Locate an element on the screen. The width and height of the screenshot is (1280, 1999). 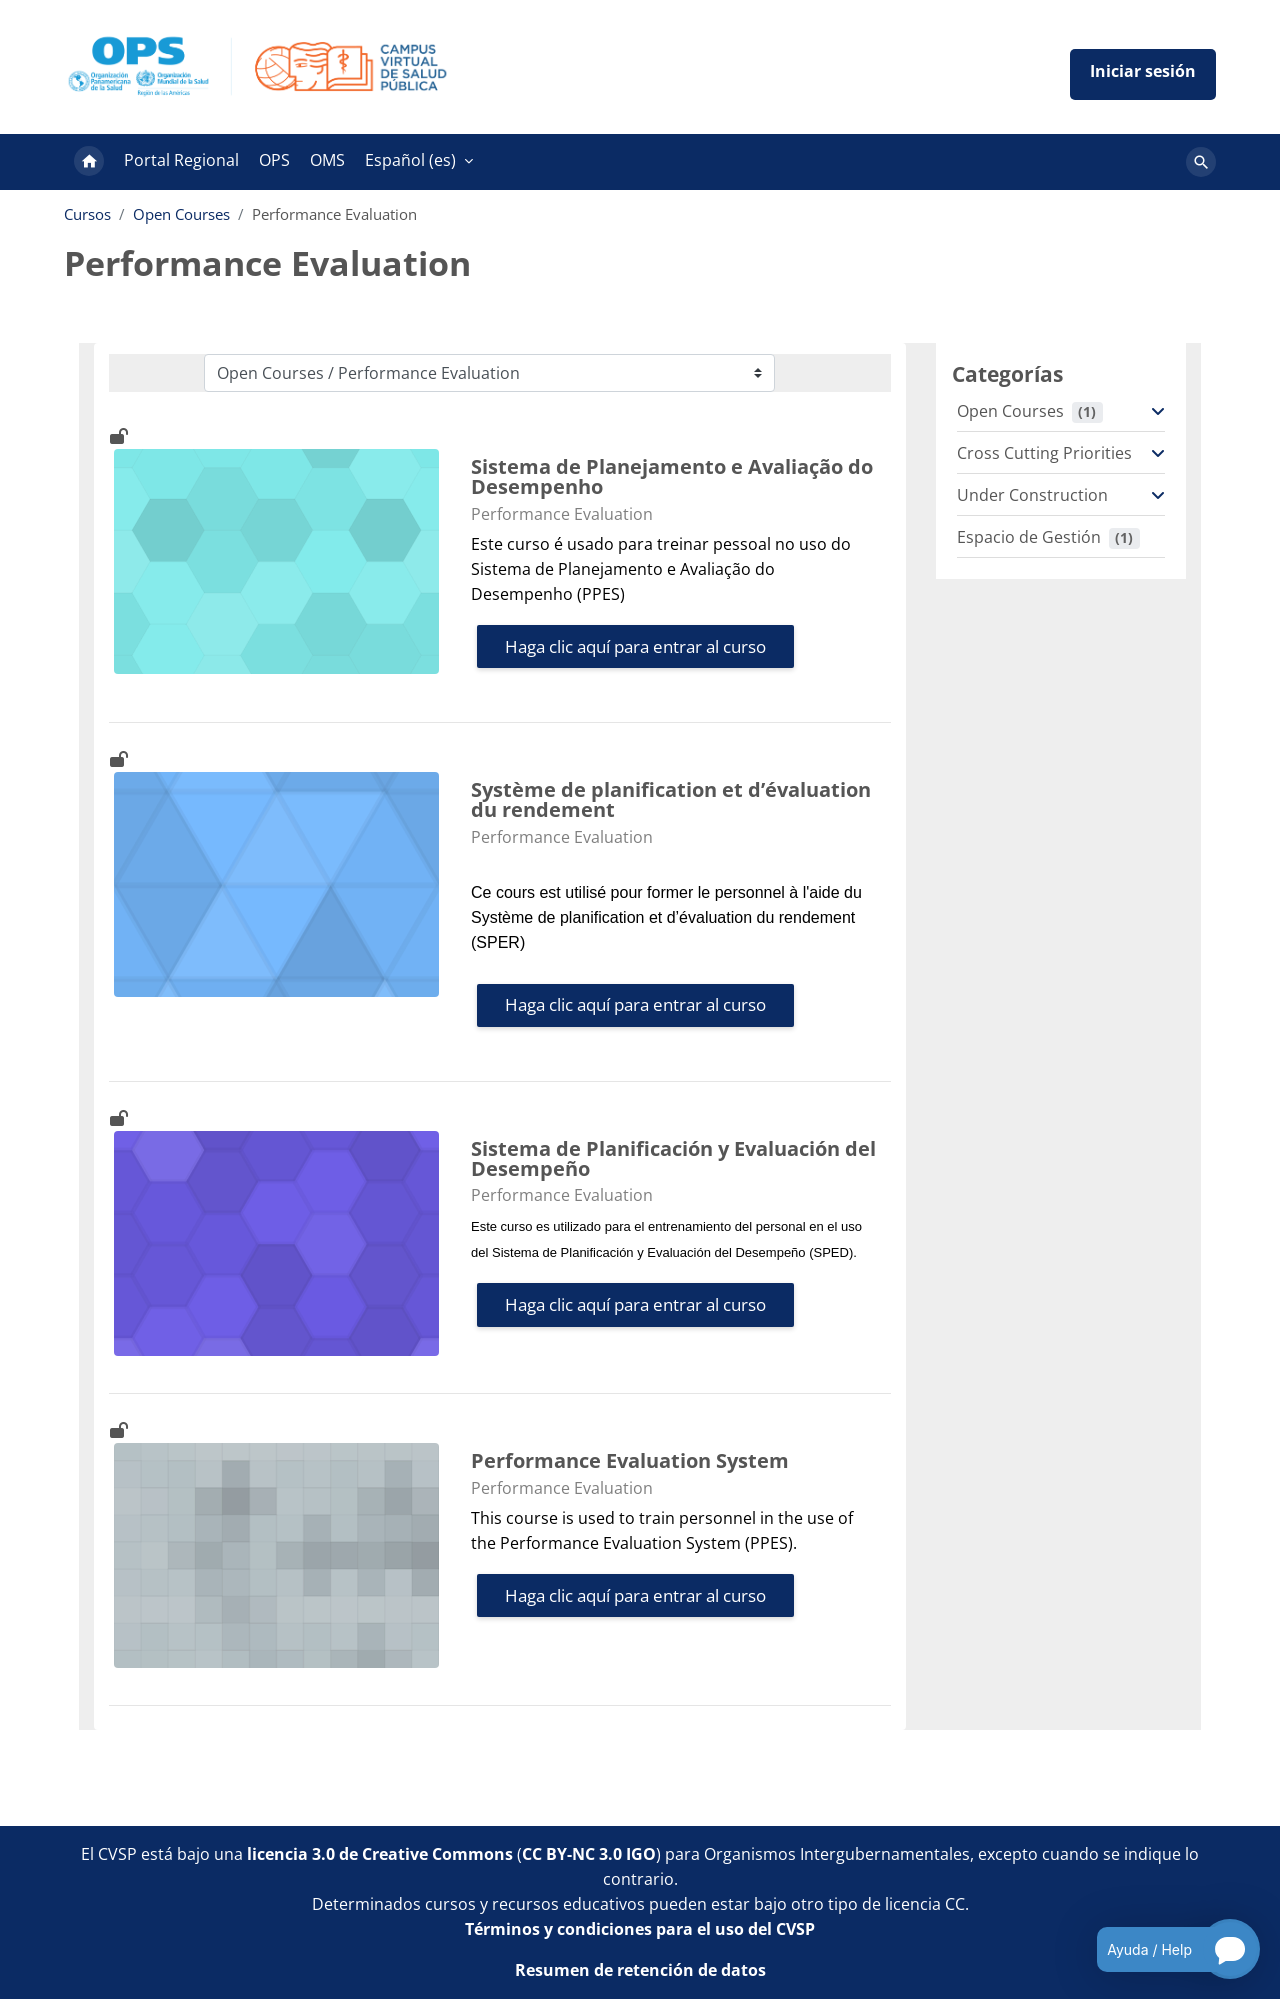
Iniciar sesión is located at coordinates (1143, 74).